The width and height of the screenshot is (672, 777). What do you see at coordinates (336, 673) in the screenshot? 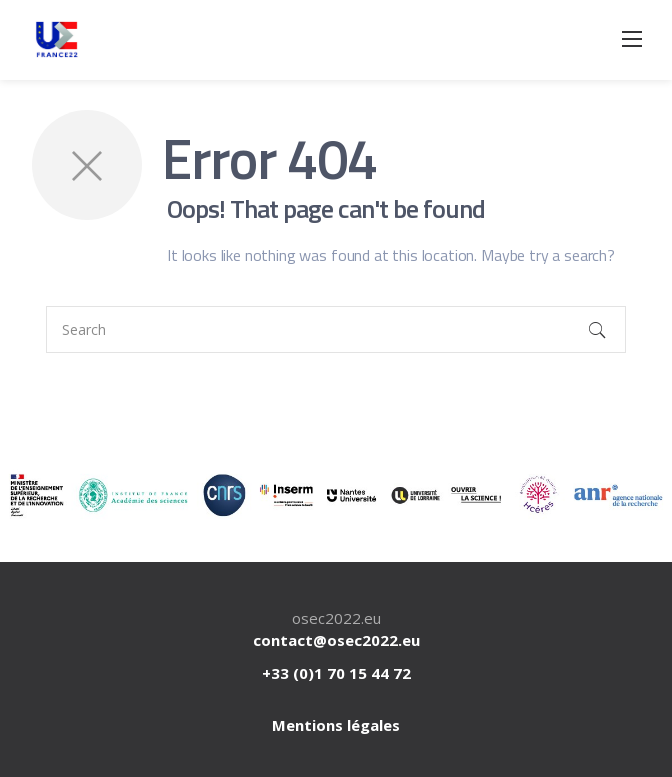
I see `+33 (0)1 70 15 44 72` at bounding box center [336, 673].